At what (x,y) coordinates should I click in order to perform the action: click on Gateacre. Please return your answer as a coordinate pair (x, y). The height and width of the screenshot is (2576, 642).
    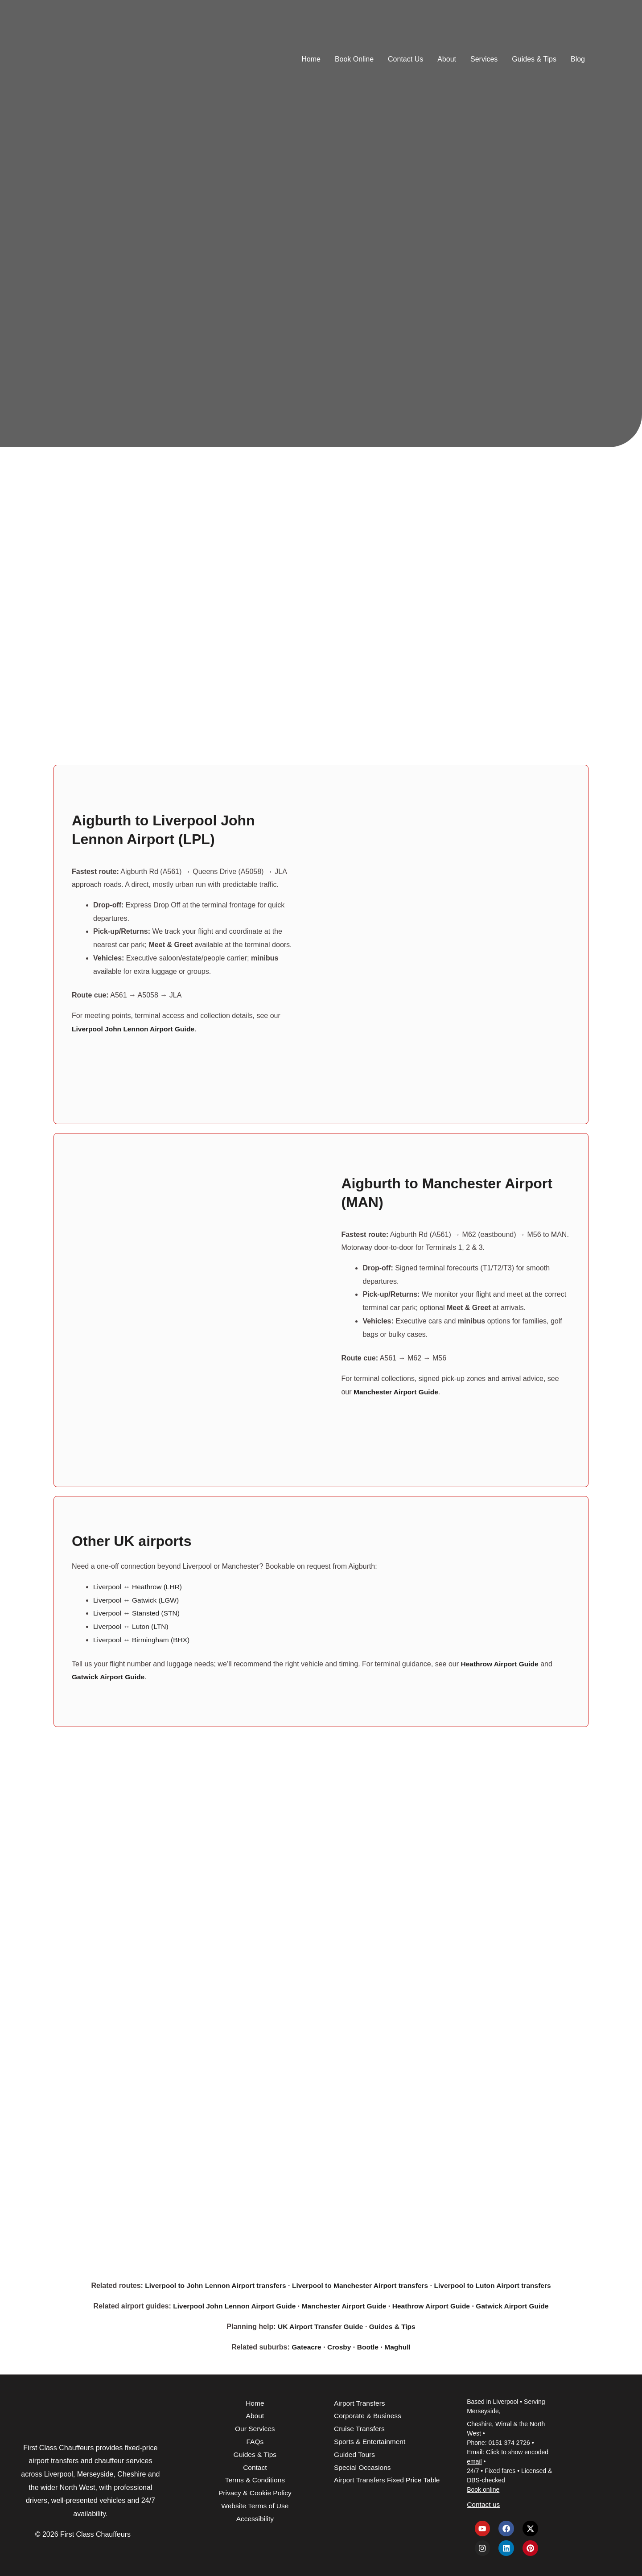
    Looking at the image, I should click on (305, 2346).